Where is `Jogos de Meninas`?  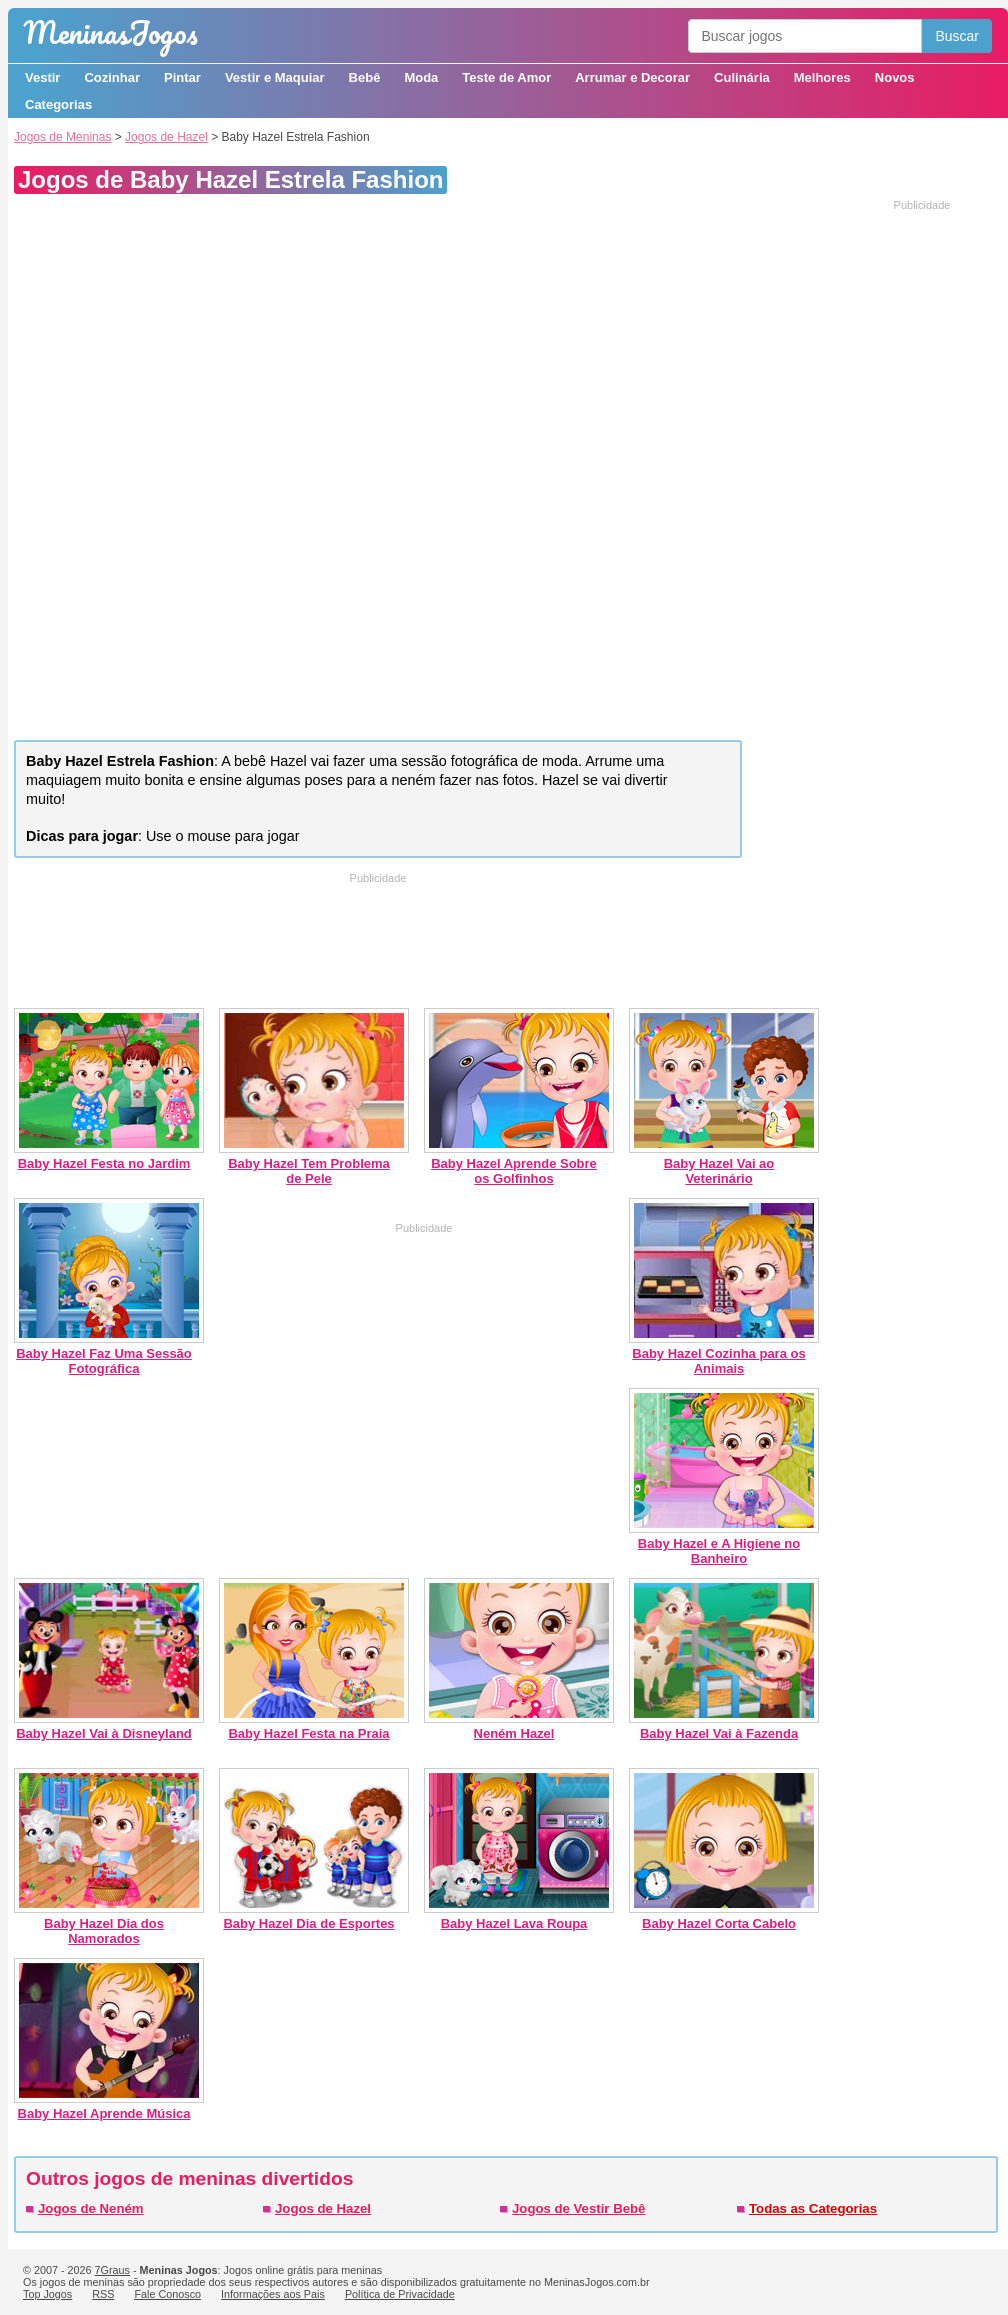
Jogos de Meninas is located at coordinates (62, 137).